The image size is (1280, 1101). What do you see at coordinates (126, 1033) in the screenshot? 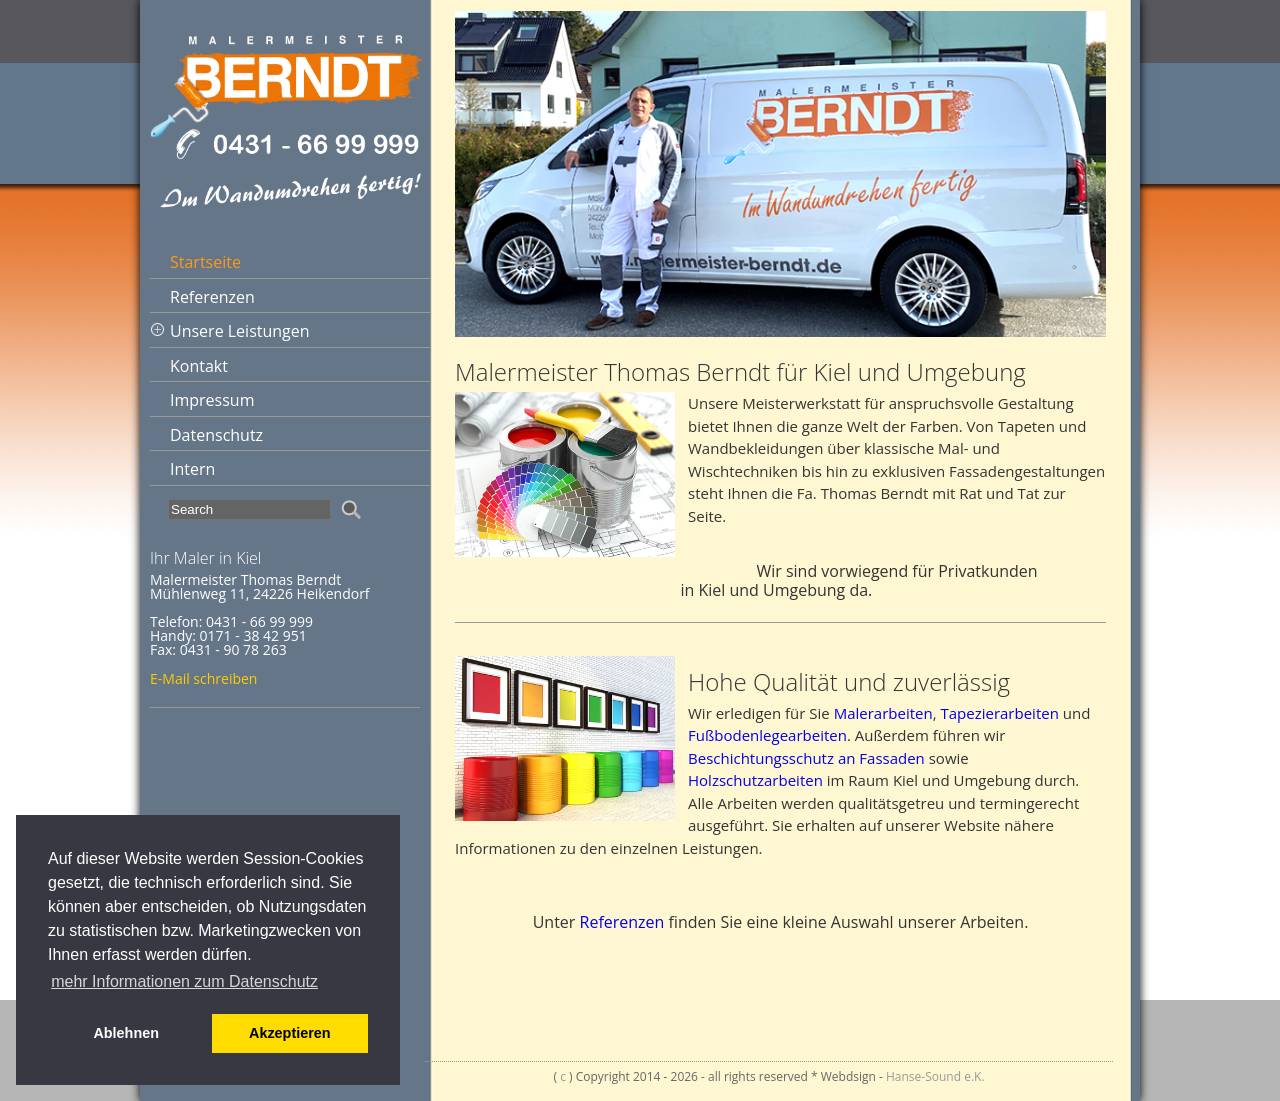
I see `Ablehnen [button]` at bounding box center [126, 1033].